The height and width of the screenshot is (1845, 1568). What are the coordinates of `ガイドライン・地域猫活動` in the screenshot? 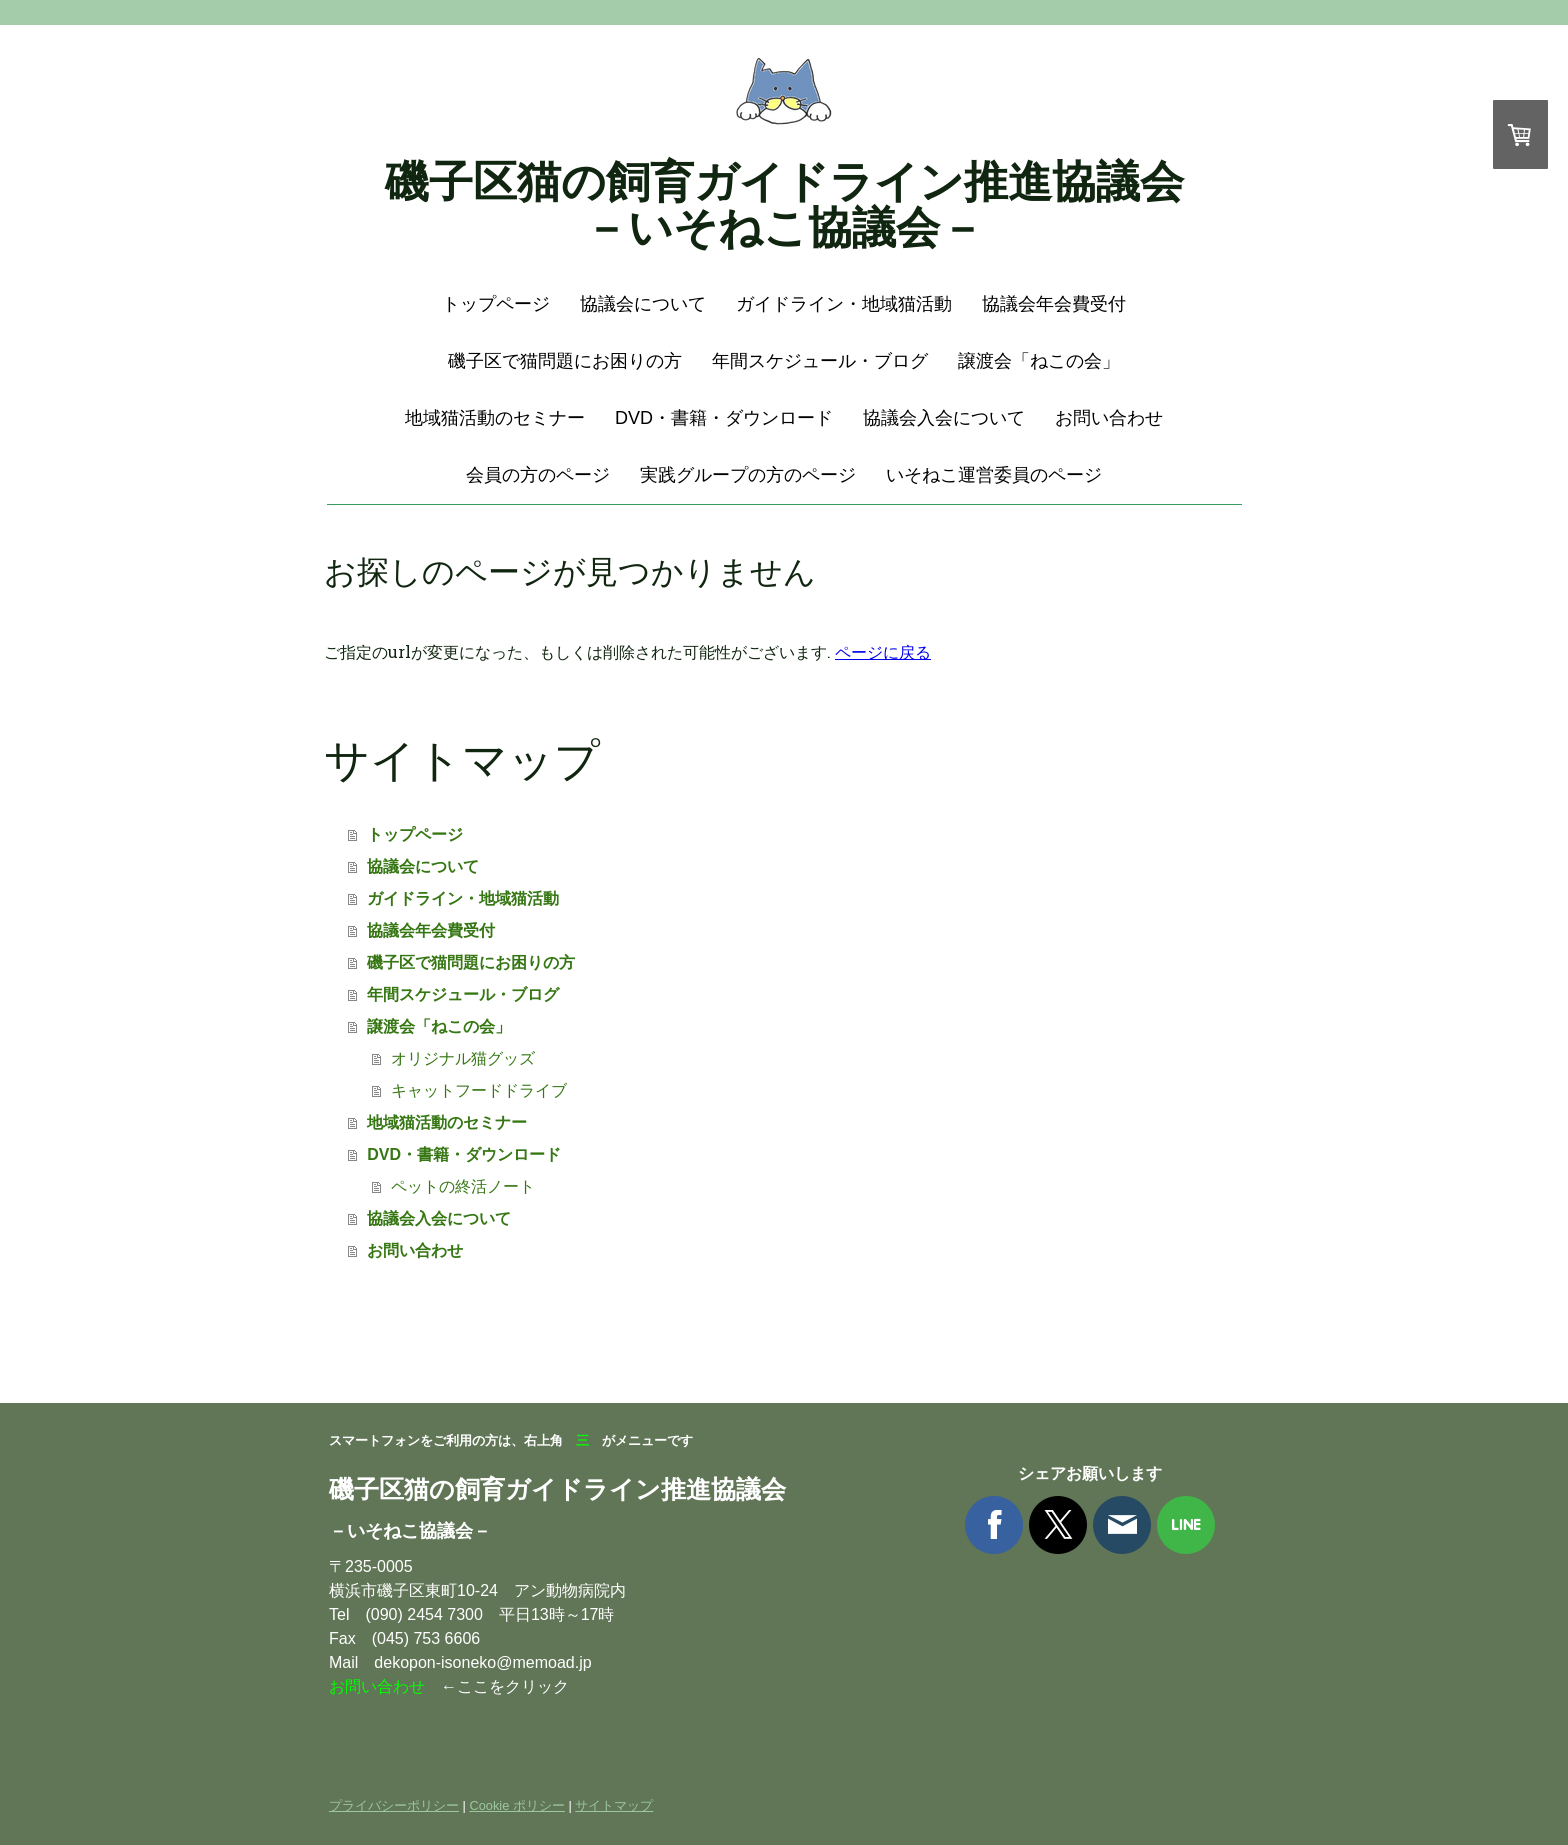 It's located at (844, 304).